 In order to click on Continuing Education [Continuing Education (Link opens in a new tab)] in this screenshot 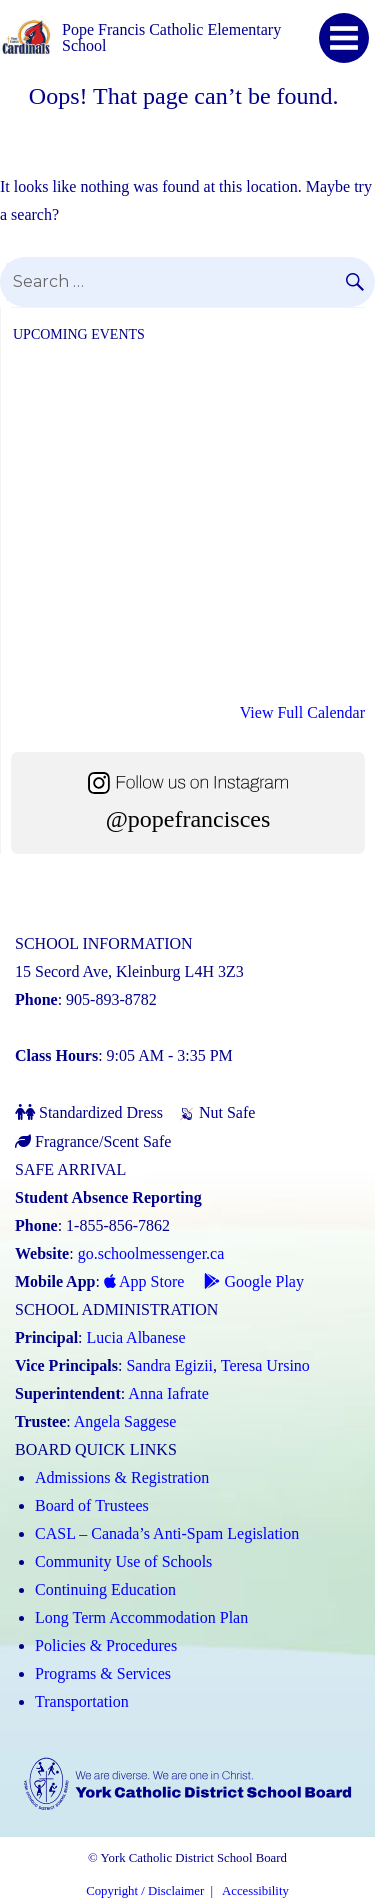, I will do `click(105, 1589)`.